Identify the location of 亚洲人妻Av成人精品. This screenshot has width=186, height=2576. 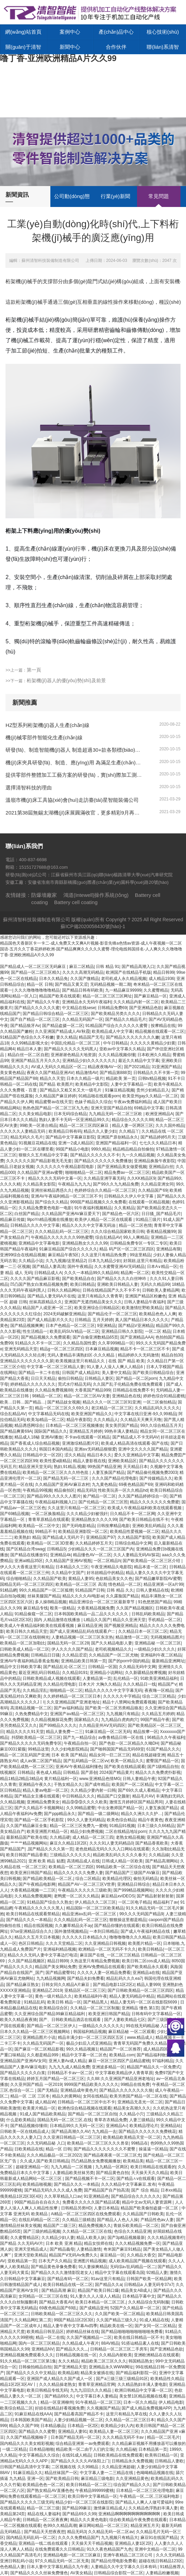
(67, 2060).